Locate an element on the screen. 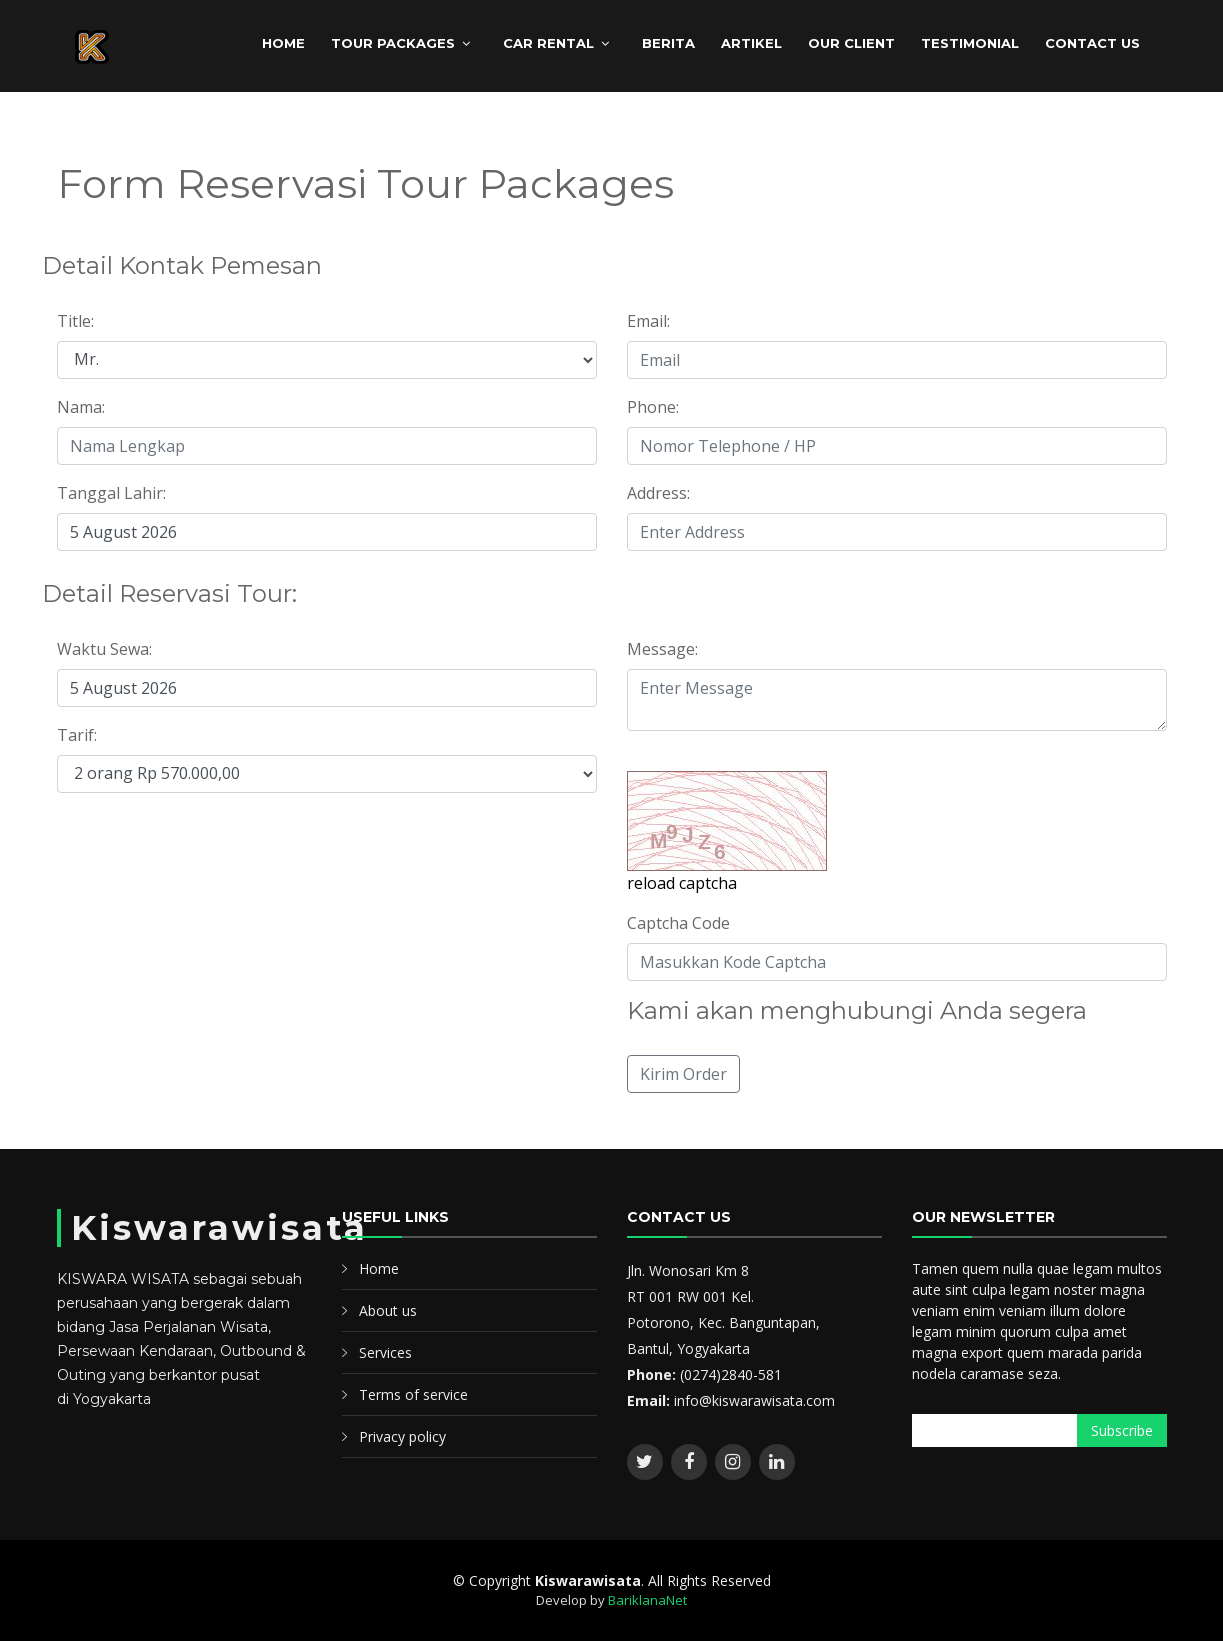  Our client is located at coordinates (851, 43).